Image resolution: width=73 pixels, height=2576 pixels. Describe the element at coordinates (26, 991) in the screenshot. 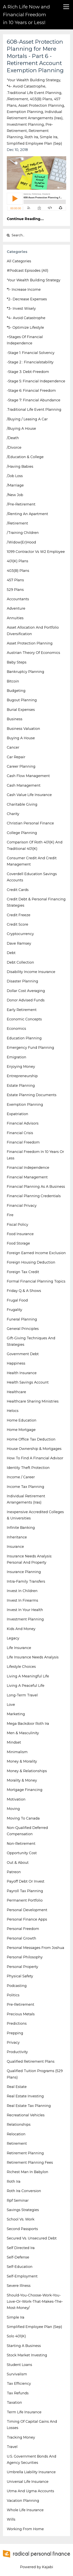

I see `dollar cost averaging` at that location.